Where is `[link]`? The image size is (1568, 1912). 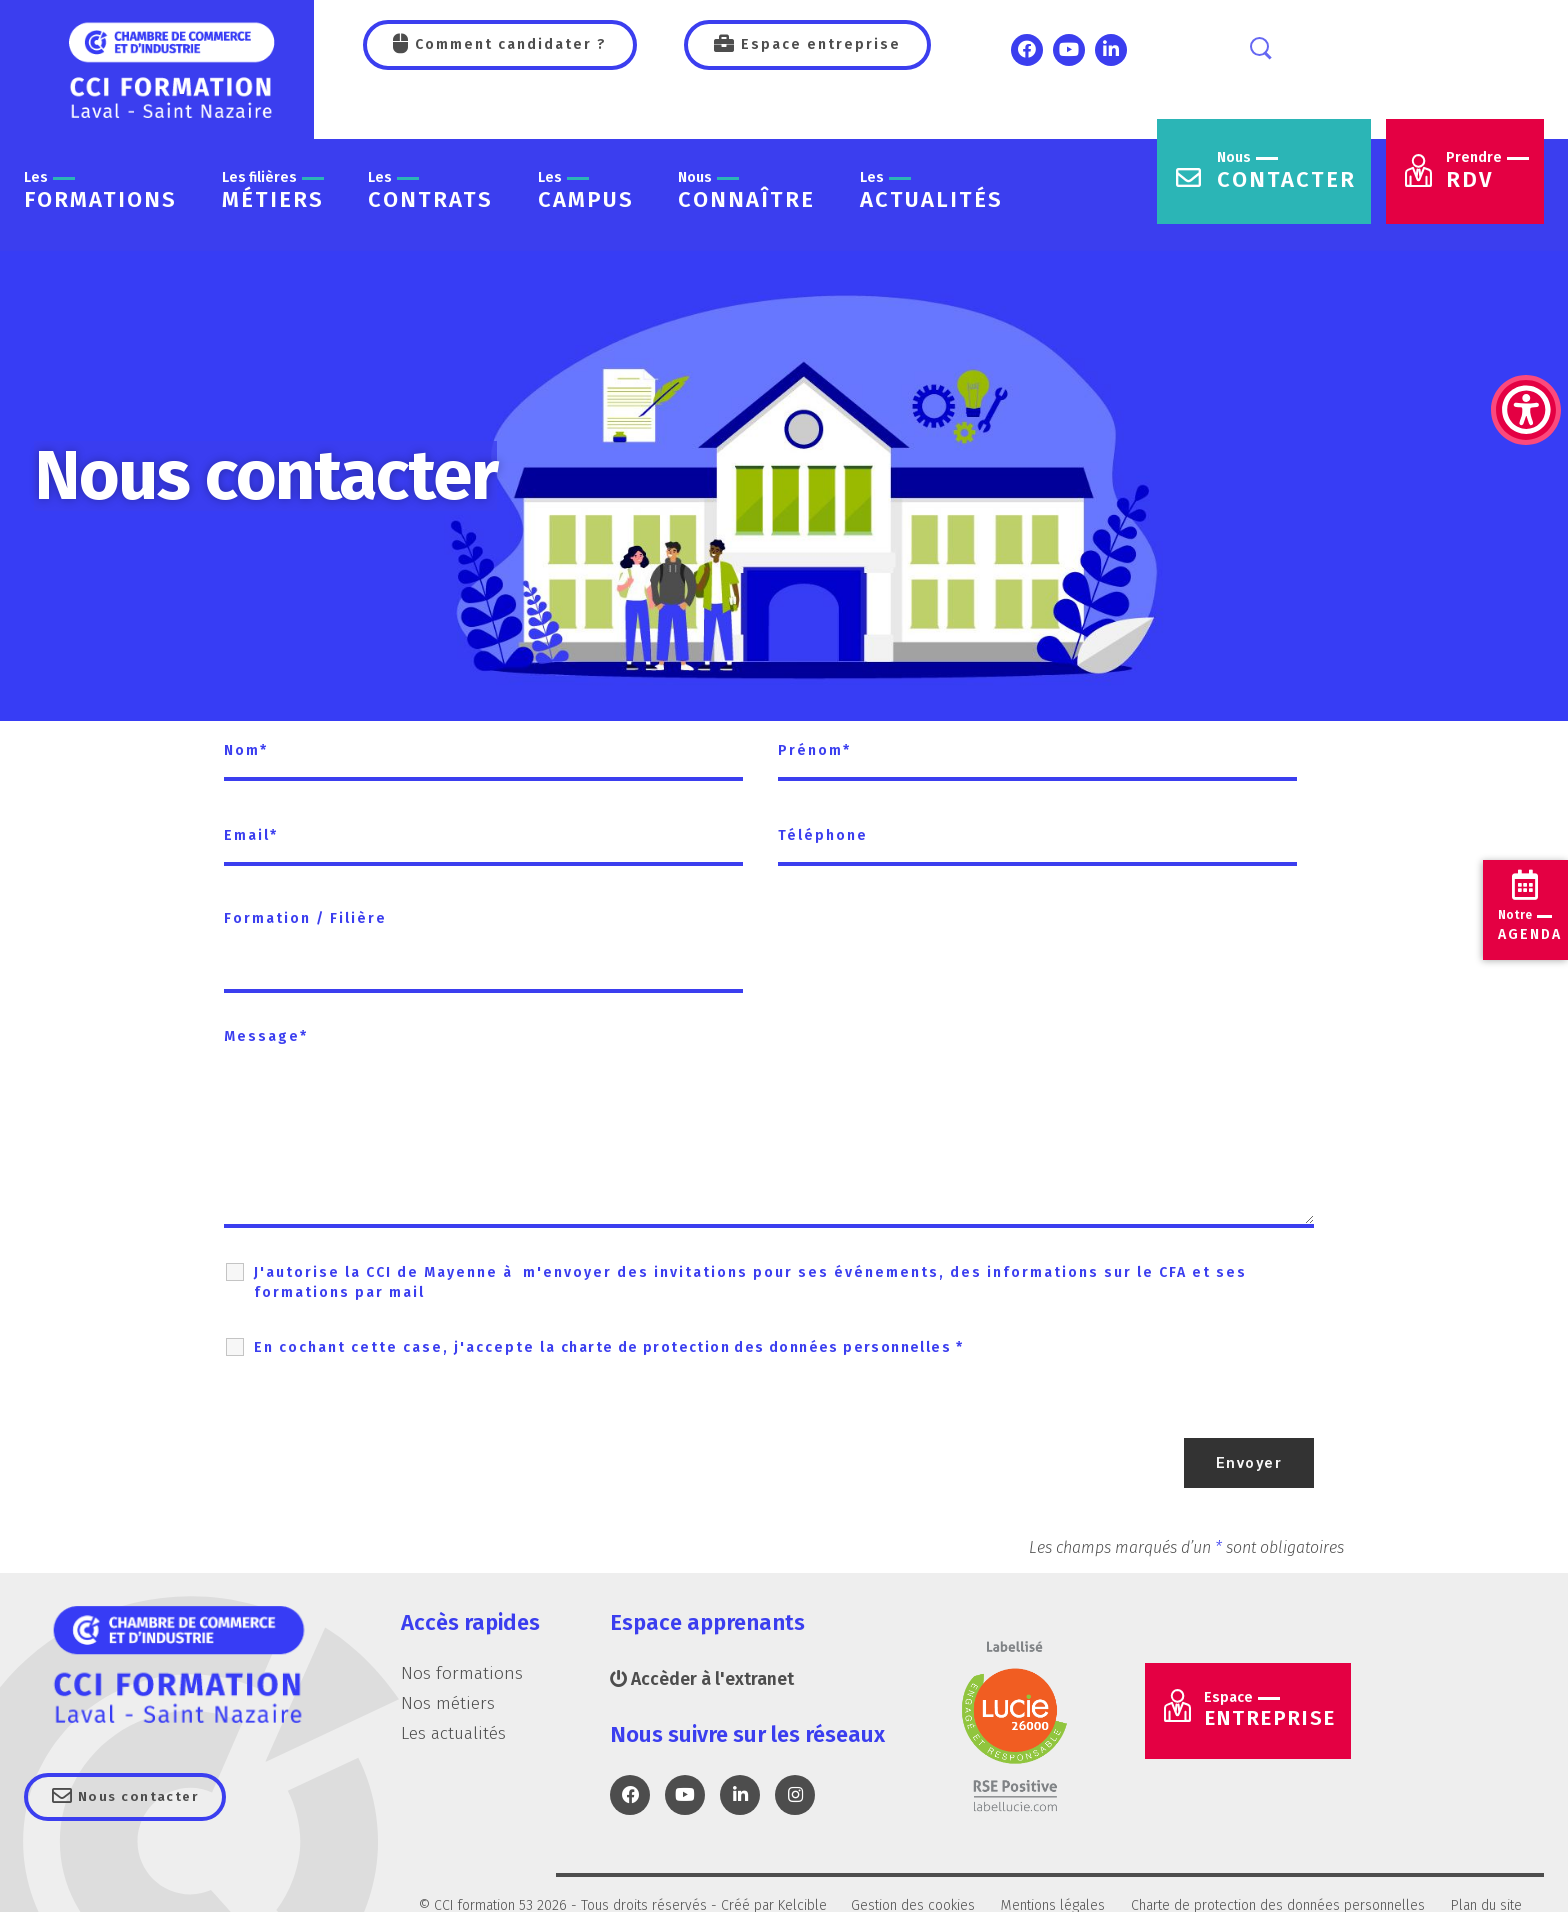 [link] is located at coordinates (1526, 310).